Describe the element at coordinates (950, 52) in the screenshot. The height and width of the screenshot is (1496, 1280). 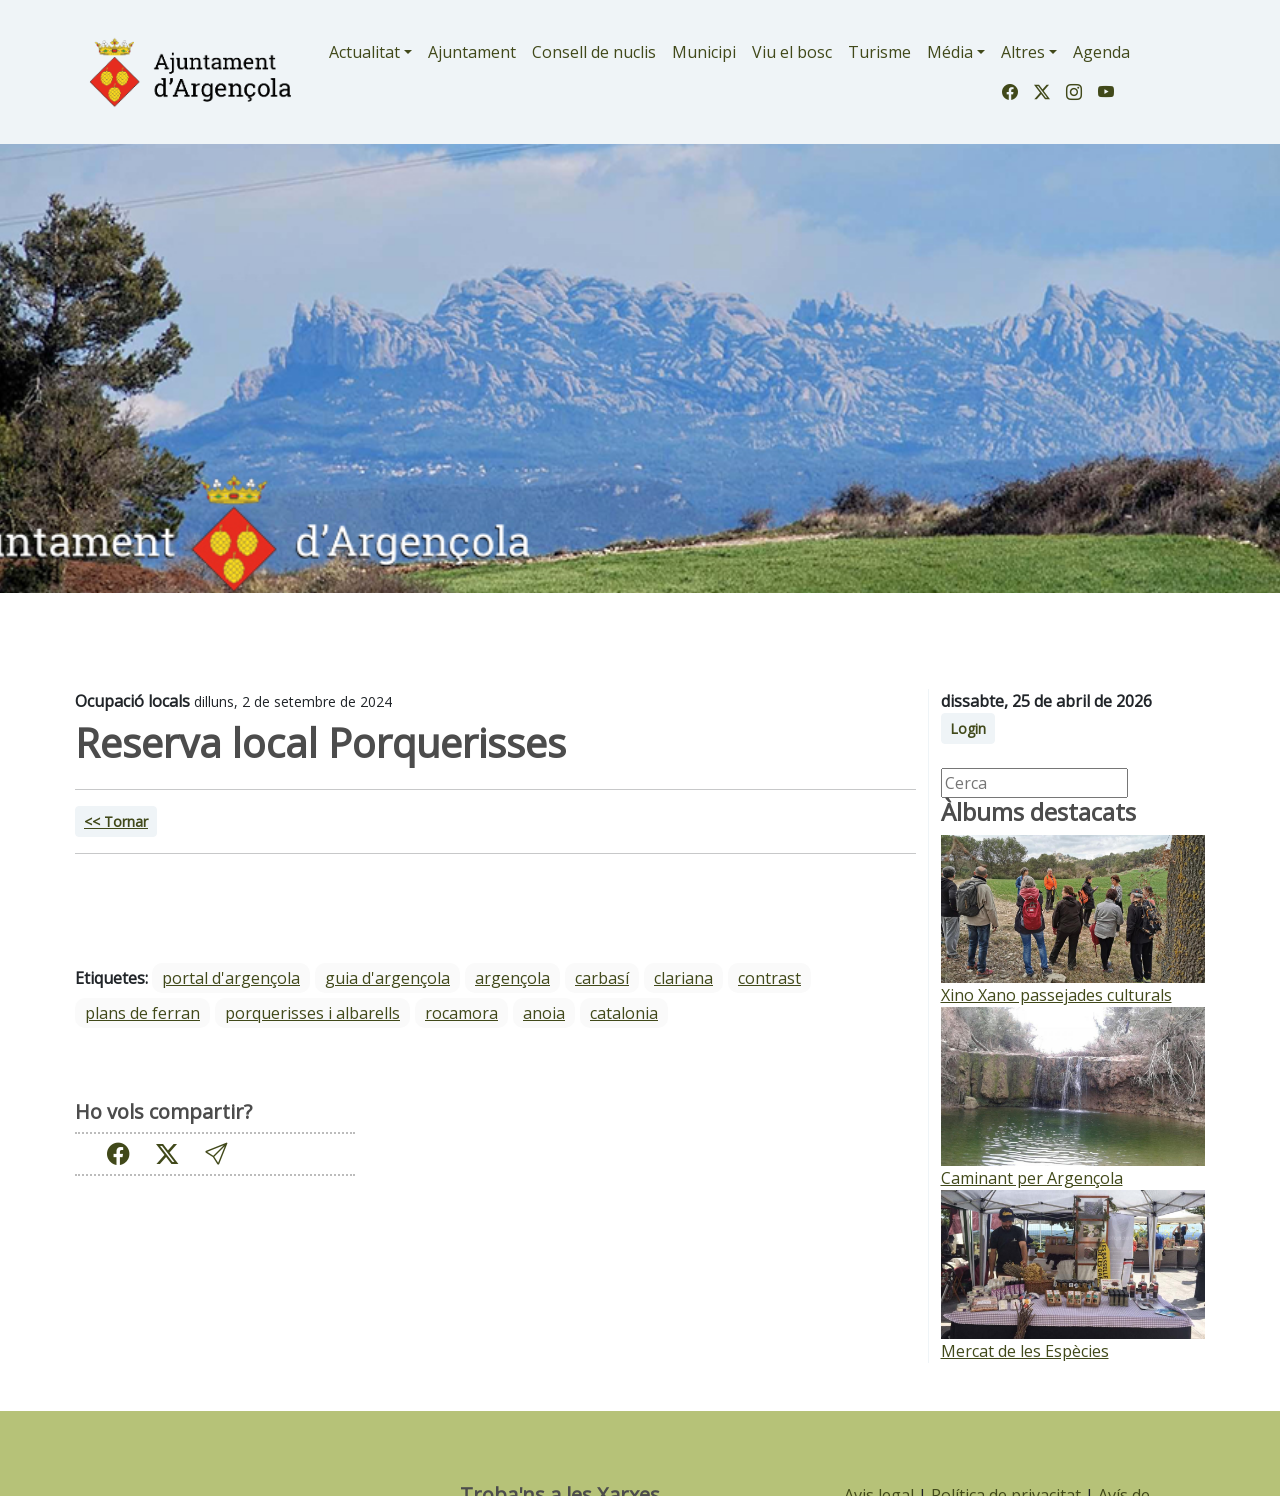
I see `Média [button]` at that location.